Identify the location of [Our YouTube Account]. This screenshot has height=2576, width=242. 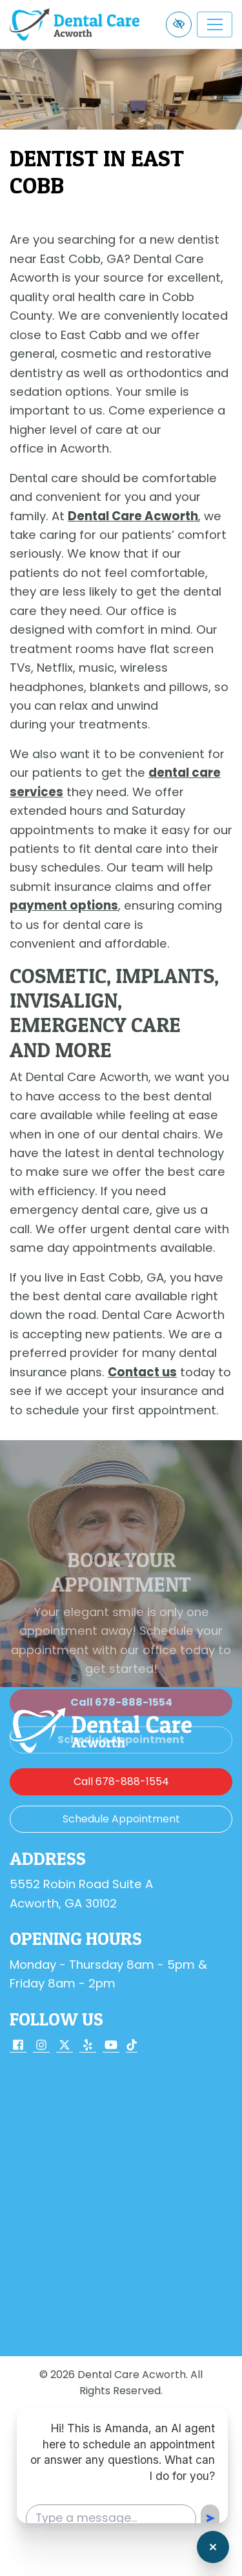
(111, 2045).